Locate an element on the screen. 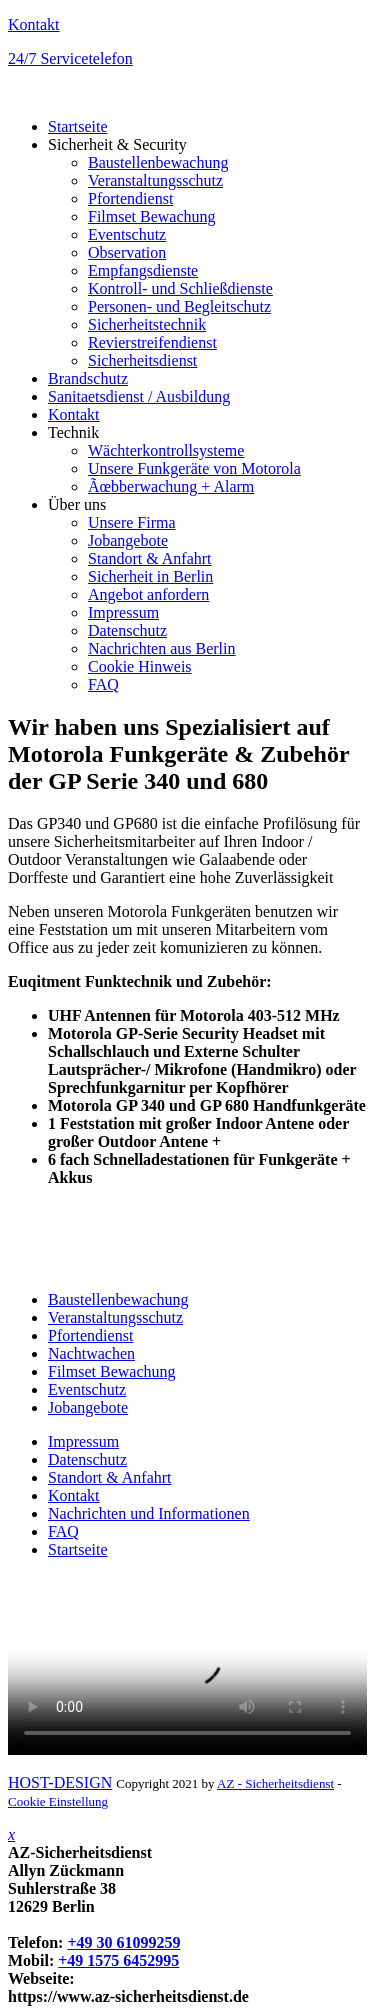 Image resolution: width=375 pixels, height=2014 pixels. HOST-DESIGN is located at coordinates (60, 1782).